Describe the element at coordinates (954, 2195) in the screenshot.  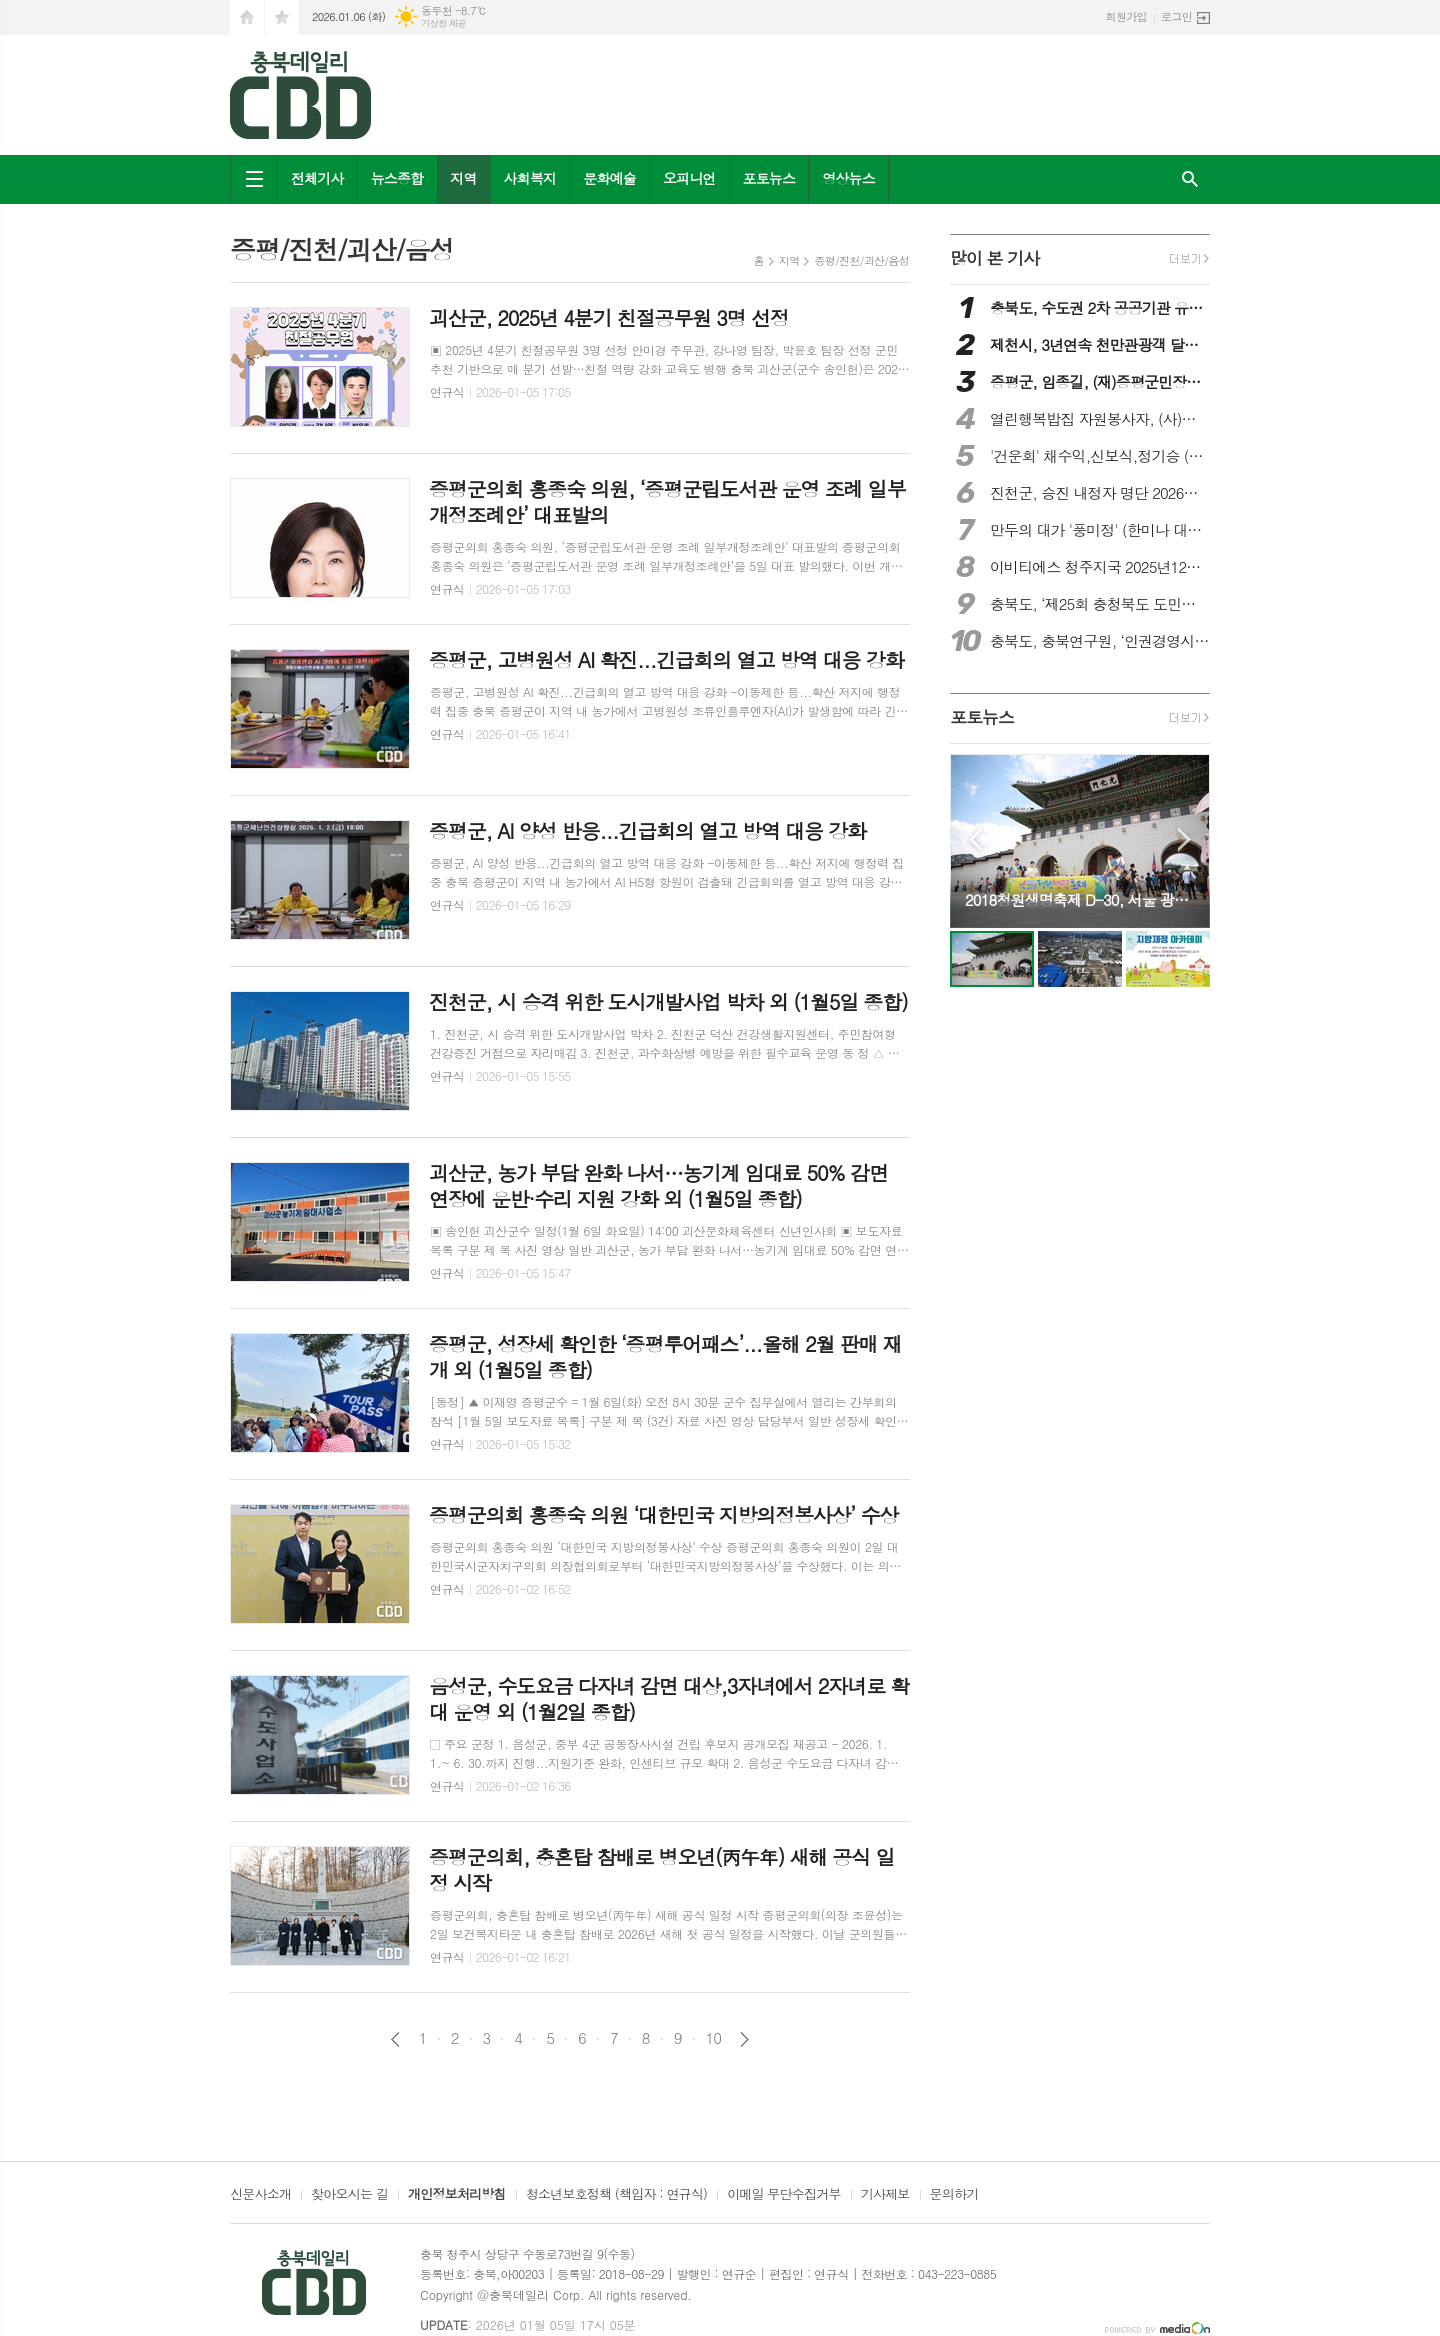
I see `문의하기` at that location.